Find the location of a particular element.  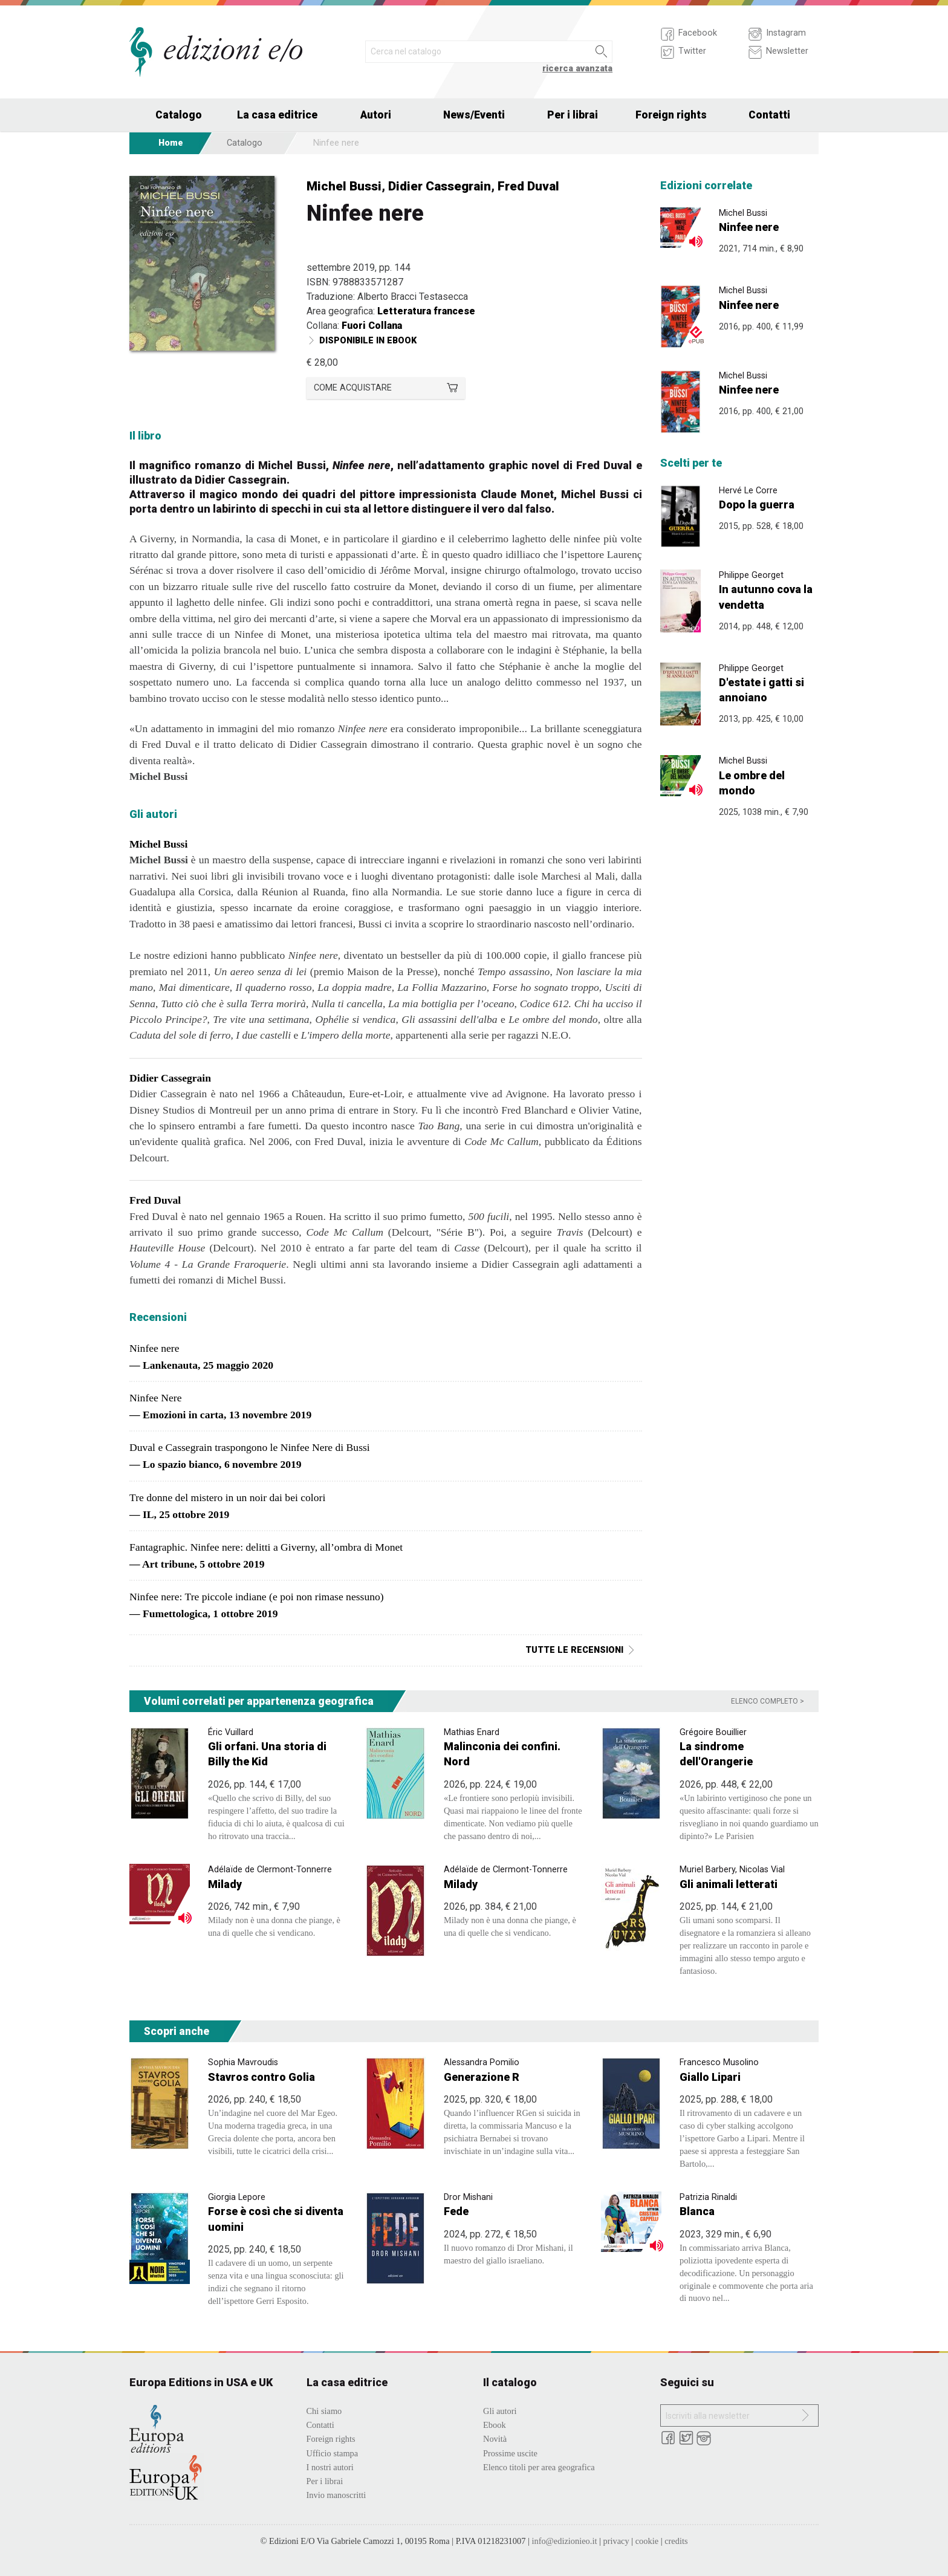

Gli autori is located at coordinates (500, 2411).